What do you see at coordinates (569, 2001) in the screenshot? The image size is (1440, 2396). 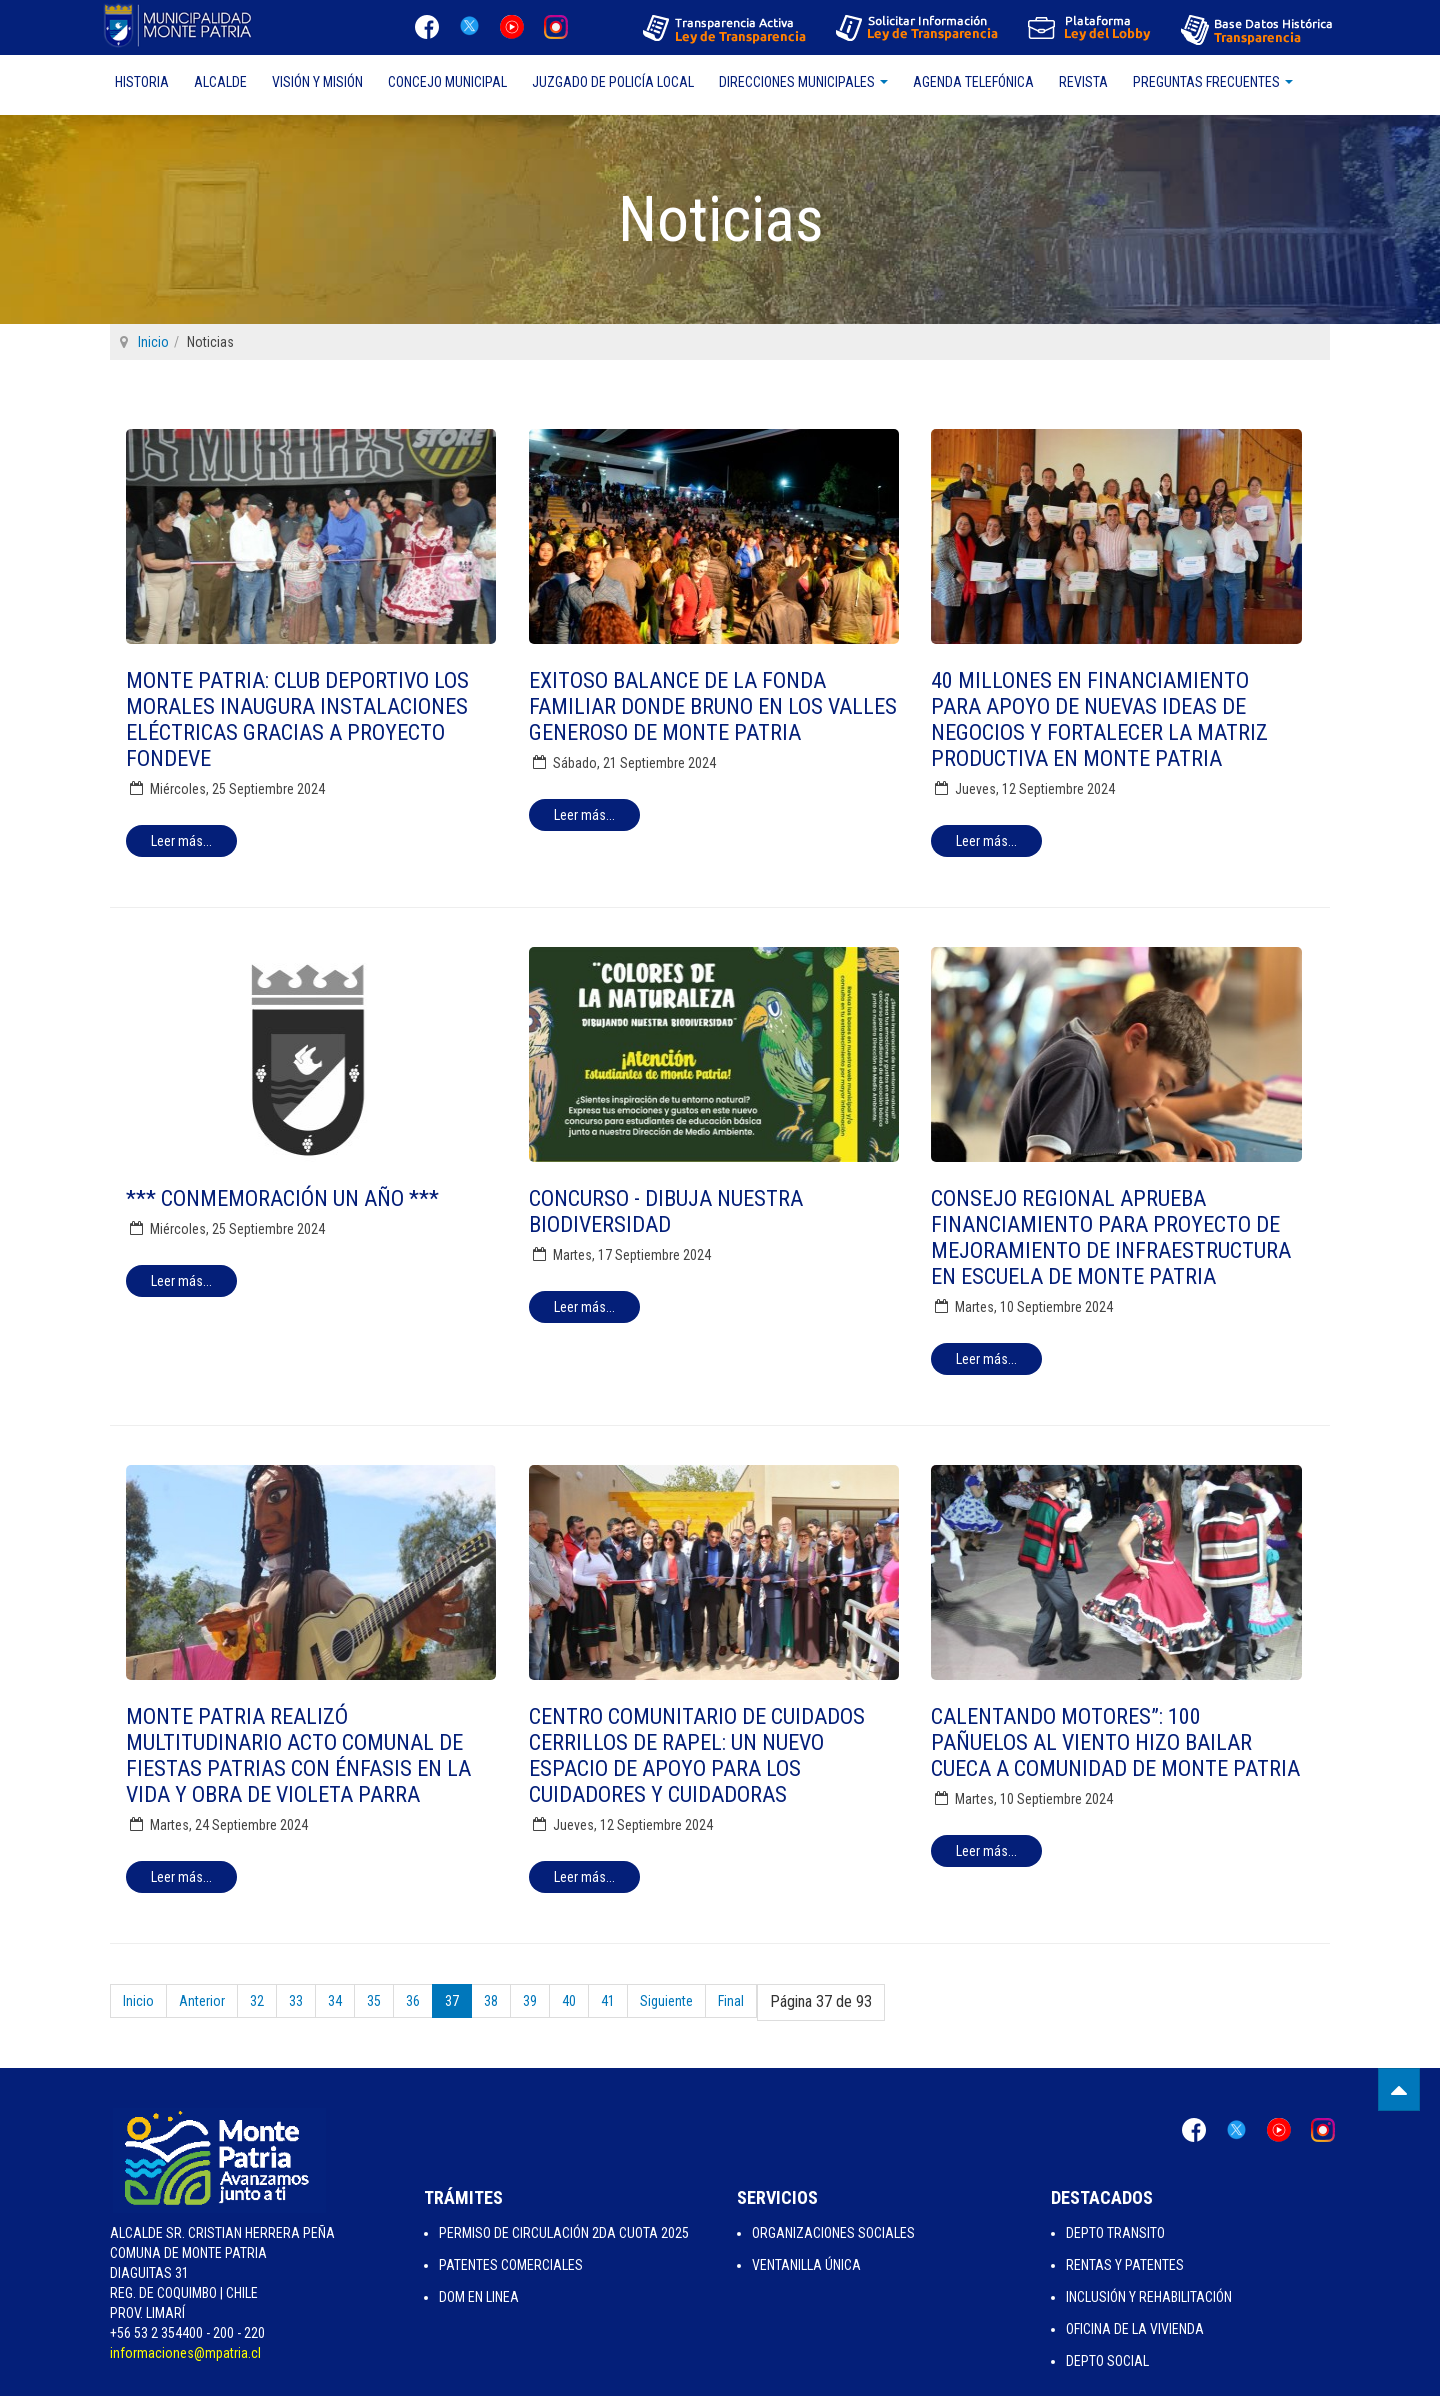 I see `40` at bounding box center [569, 2001].